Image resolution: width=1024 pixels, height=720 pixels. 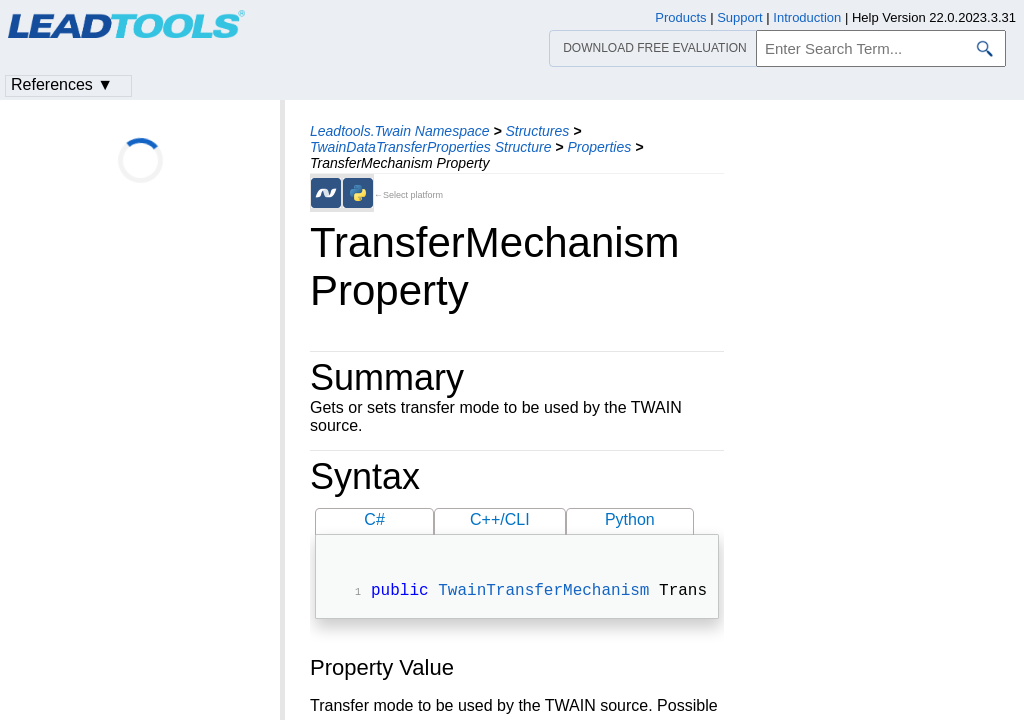 I want to click on References ▼, so click(x=62, y=84).